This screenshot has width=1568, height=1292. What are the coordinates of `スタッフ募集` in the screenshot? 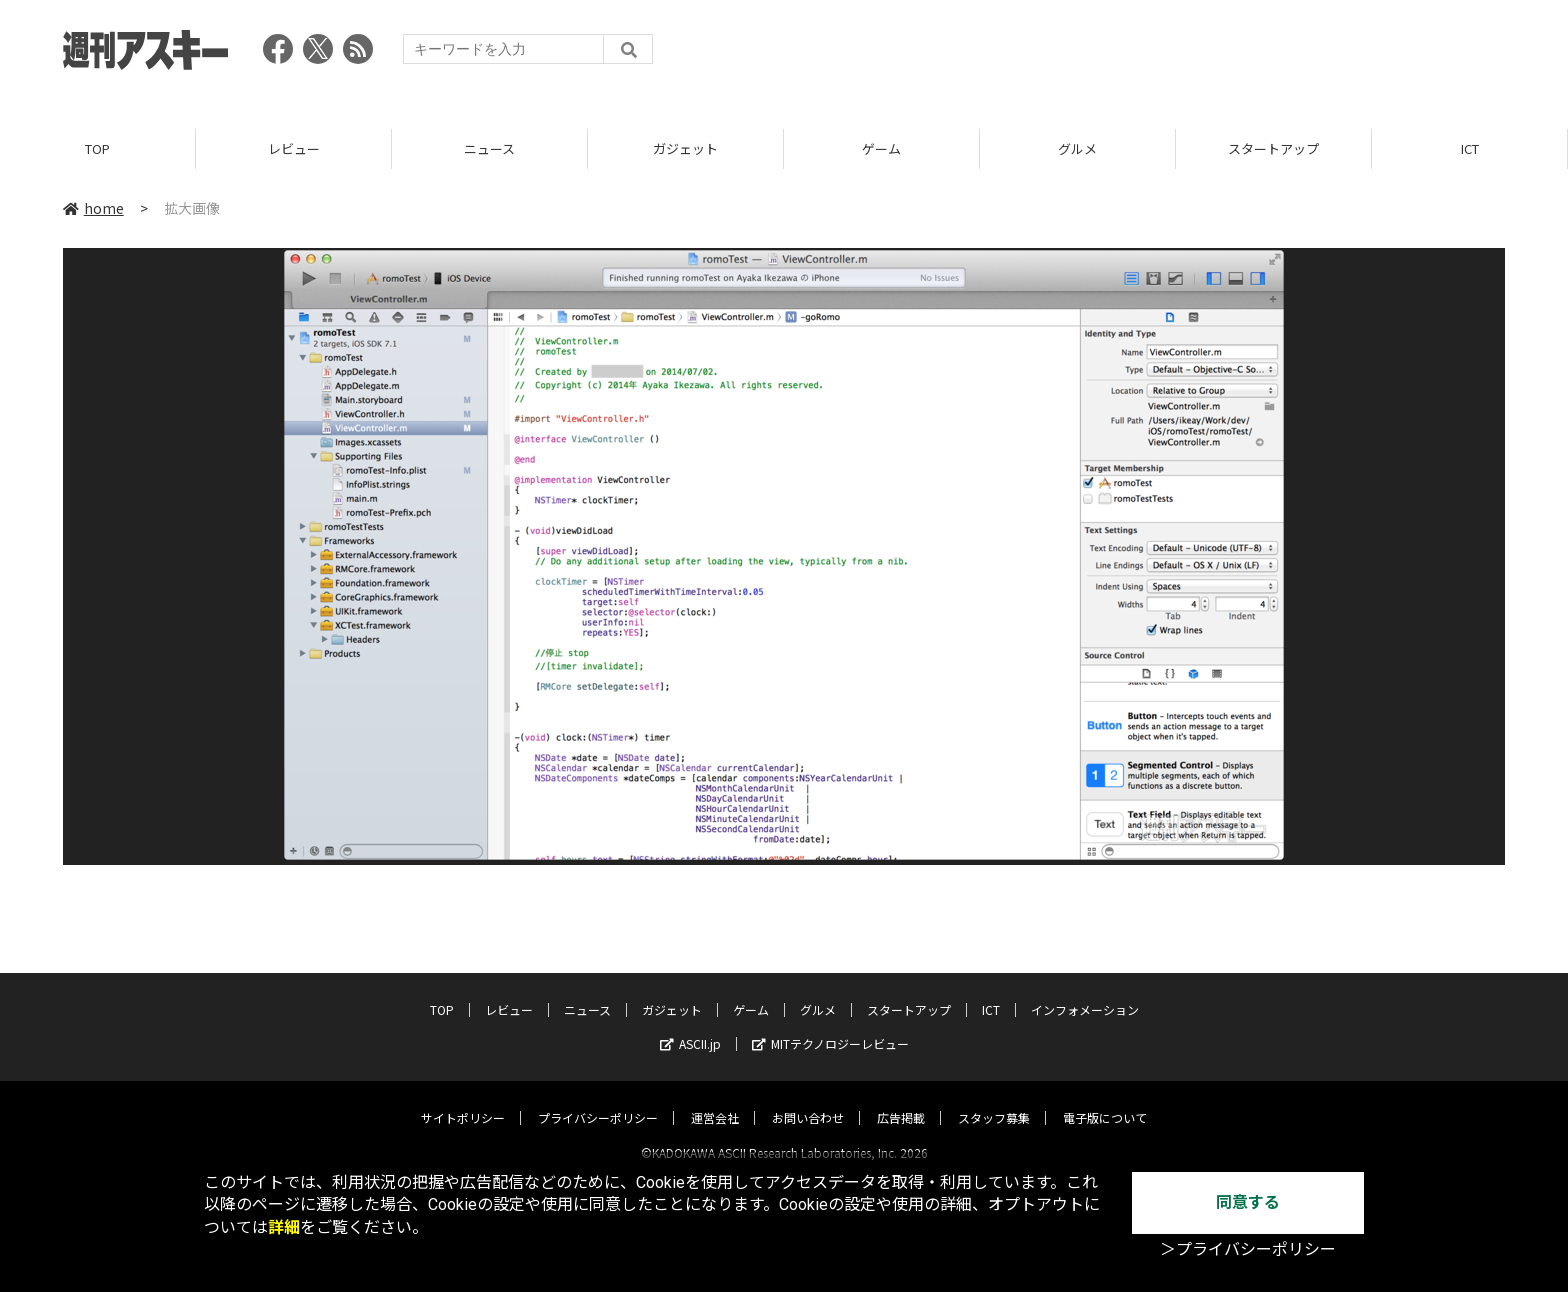 It's located at (994, 1099).